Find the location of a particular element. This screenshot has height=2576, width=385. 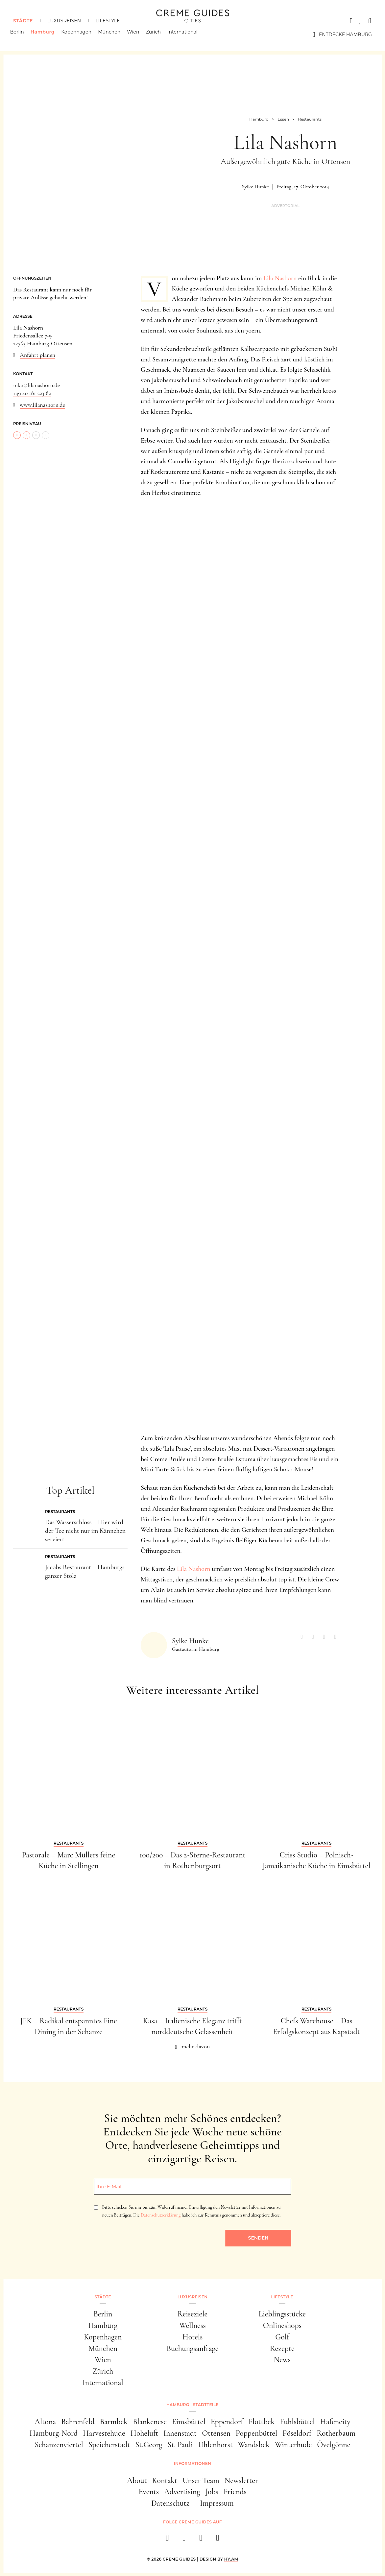

Lifestyle is located at coordinates (107, 21).